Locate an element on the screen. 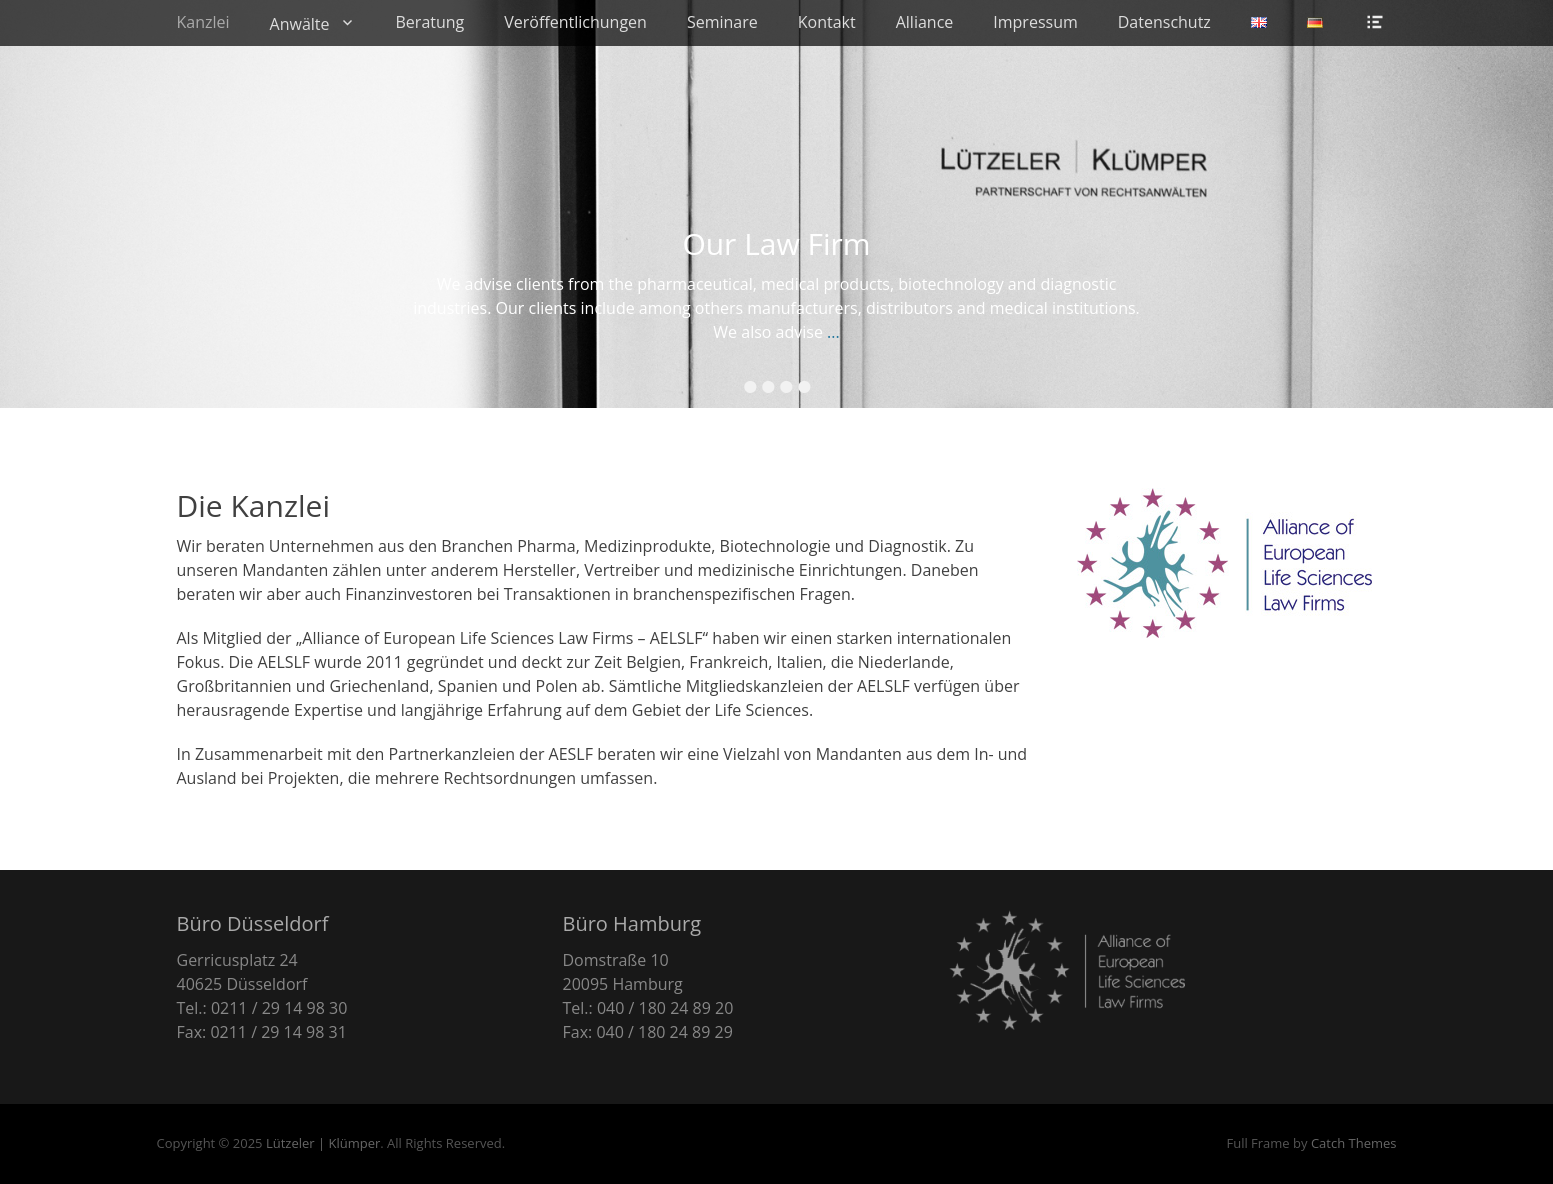 Image resolution: width=1553 pixels, height=1184 pixels. Seminare is located at coordinates (722, 22).